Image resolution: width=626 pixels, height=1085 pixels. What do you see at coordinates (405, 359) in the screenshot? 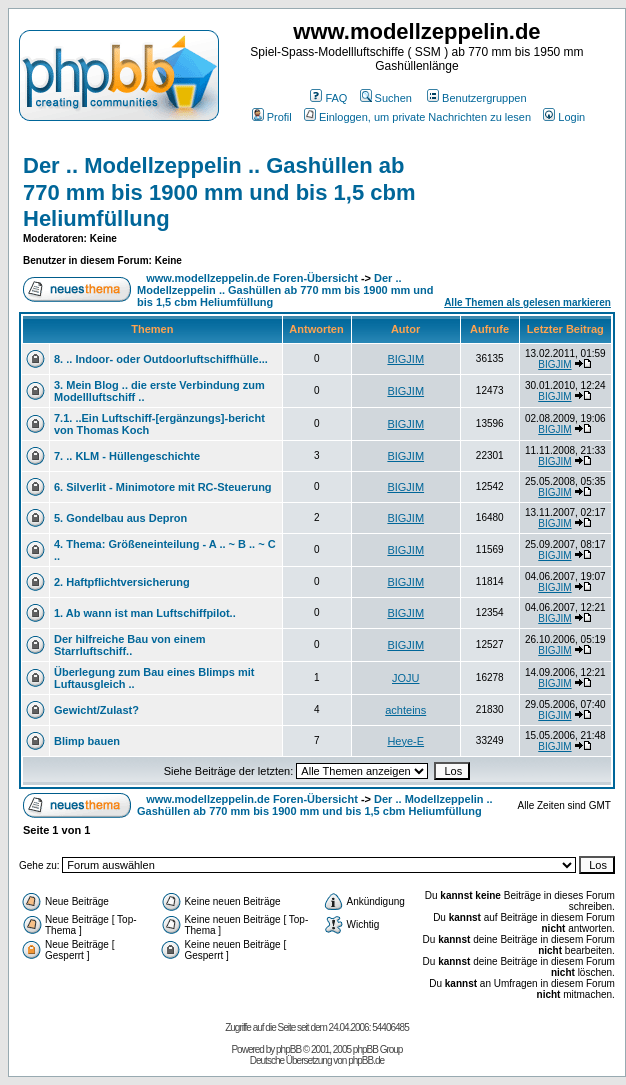
I see `BIGJIM` at bounding box center [405, 359].